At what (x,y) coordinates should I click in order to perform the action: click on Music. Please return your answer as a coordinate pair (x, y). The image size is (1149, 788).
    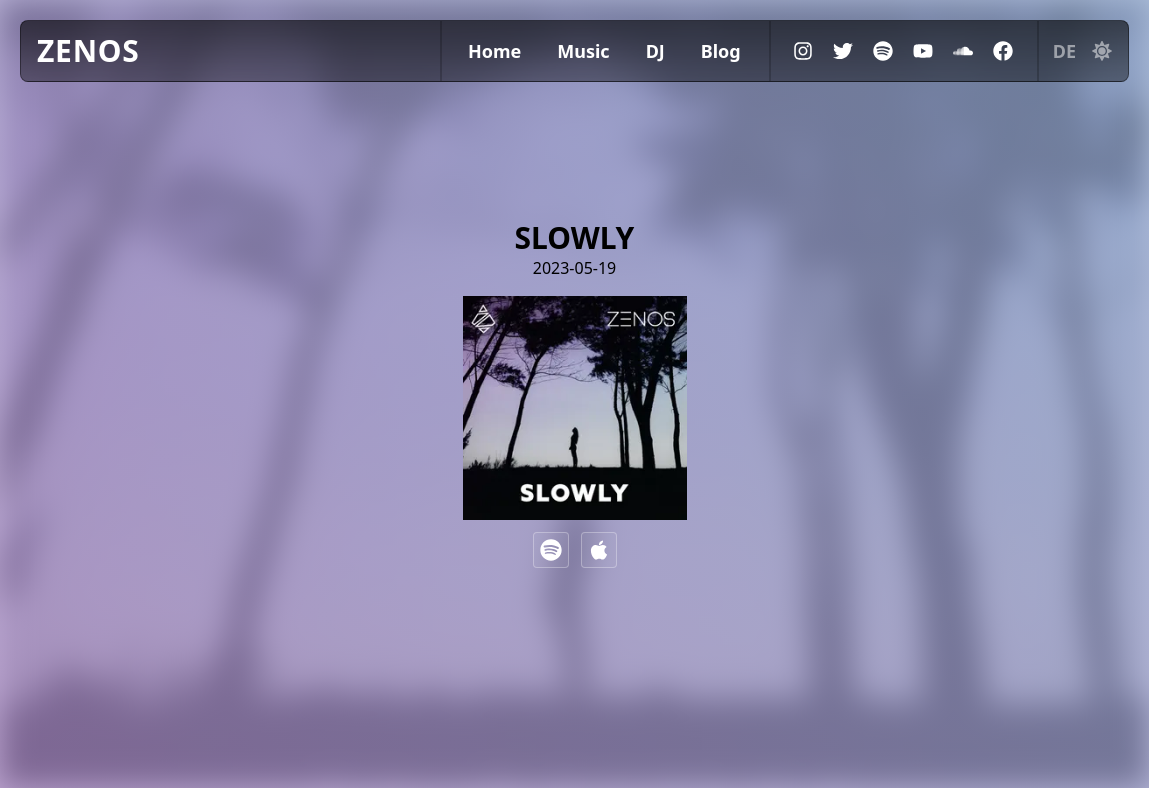
    Looking at the image, I should click on (583, 51).